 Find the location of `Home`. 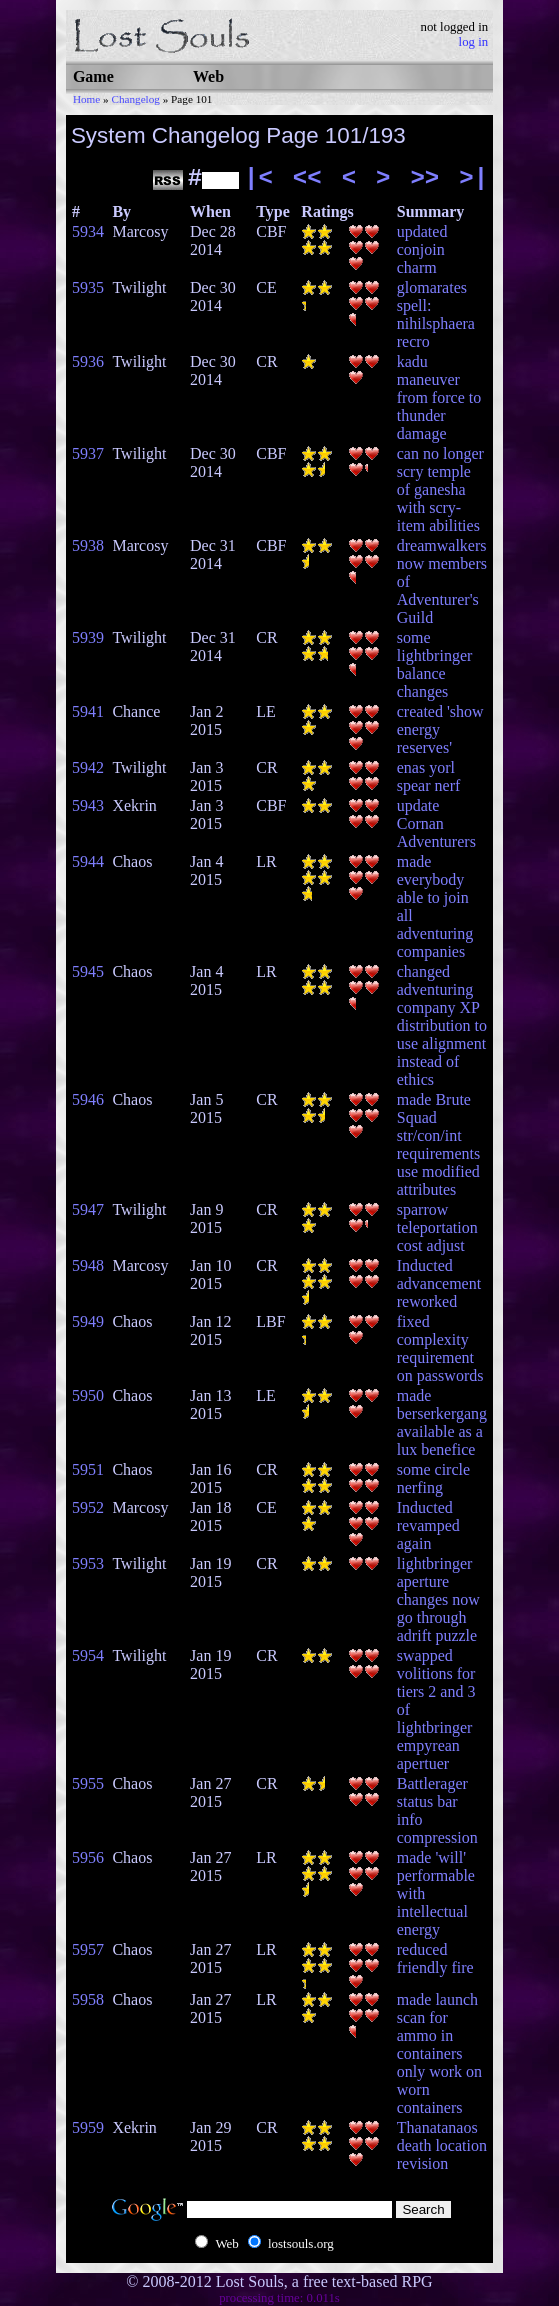

Home is located at coordinates (86, 99).